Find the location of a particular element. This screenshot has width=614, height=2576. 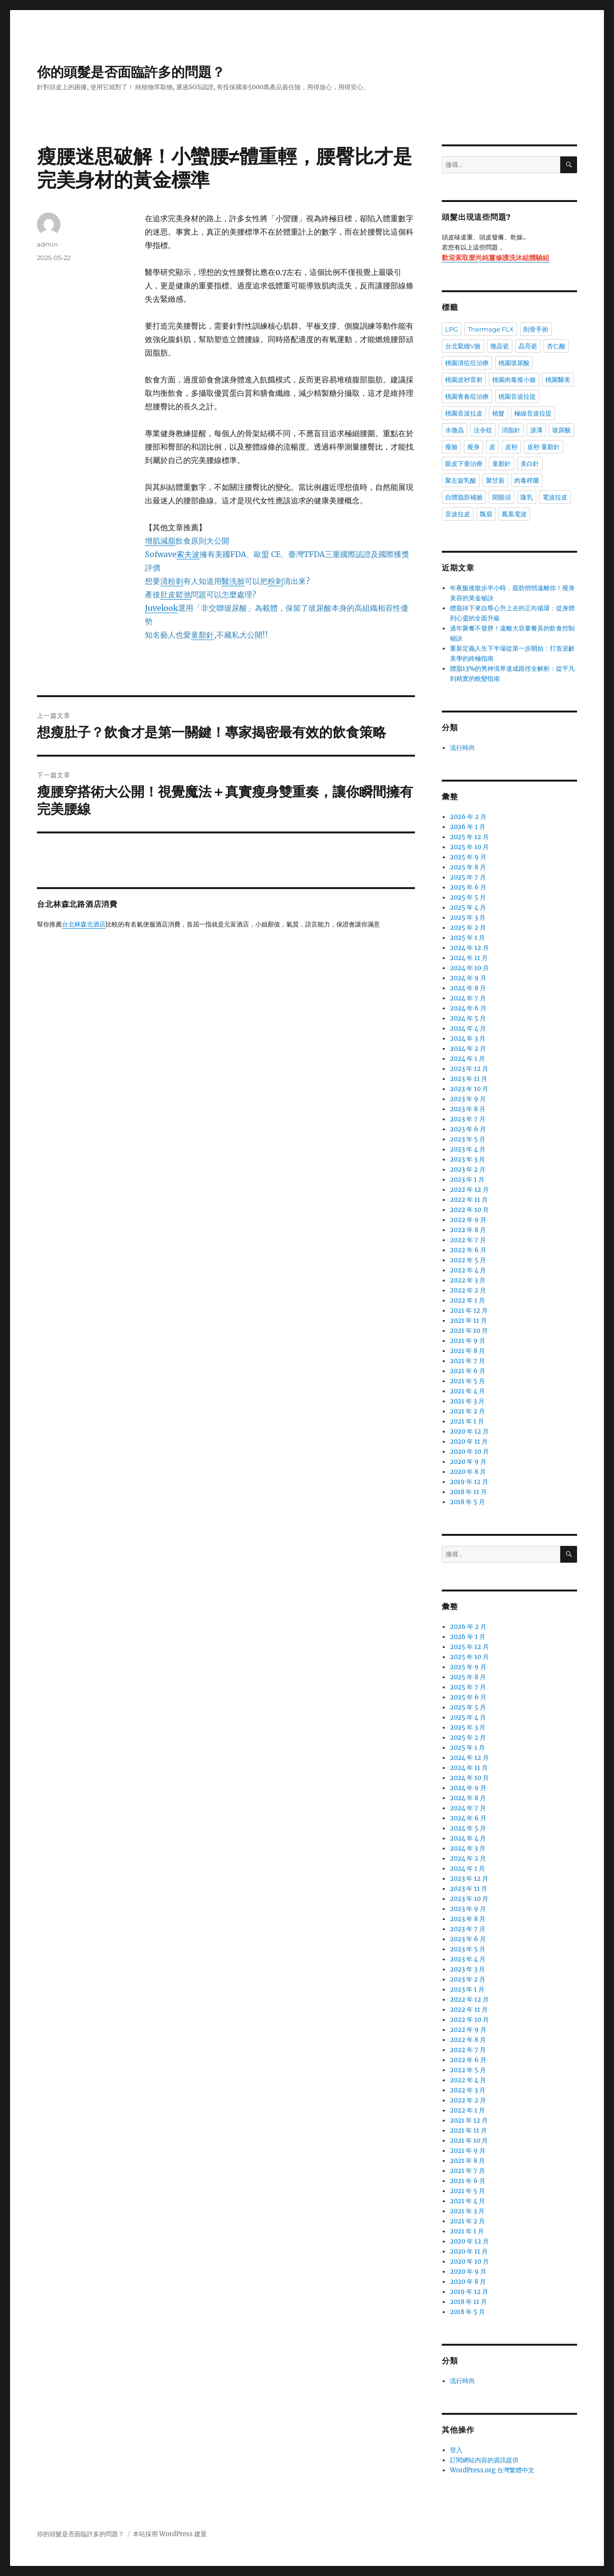

削骨手術 is located at coordinates (535, 329).